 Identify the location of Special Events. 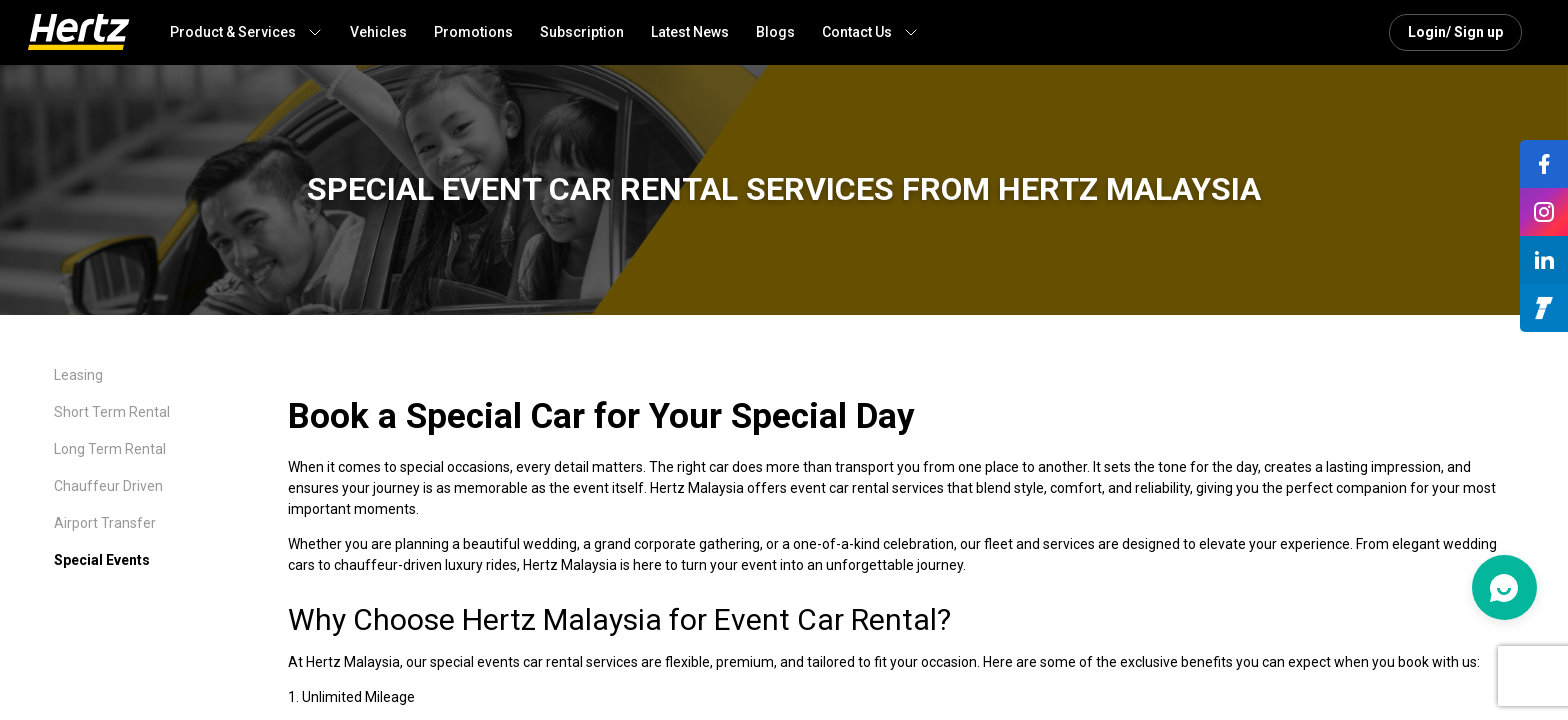
(102, 560).